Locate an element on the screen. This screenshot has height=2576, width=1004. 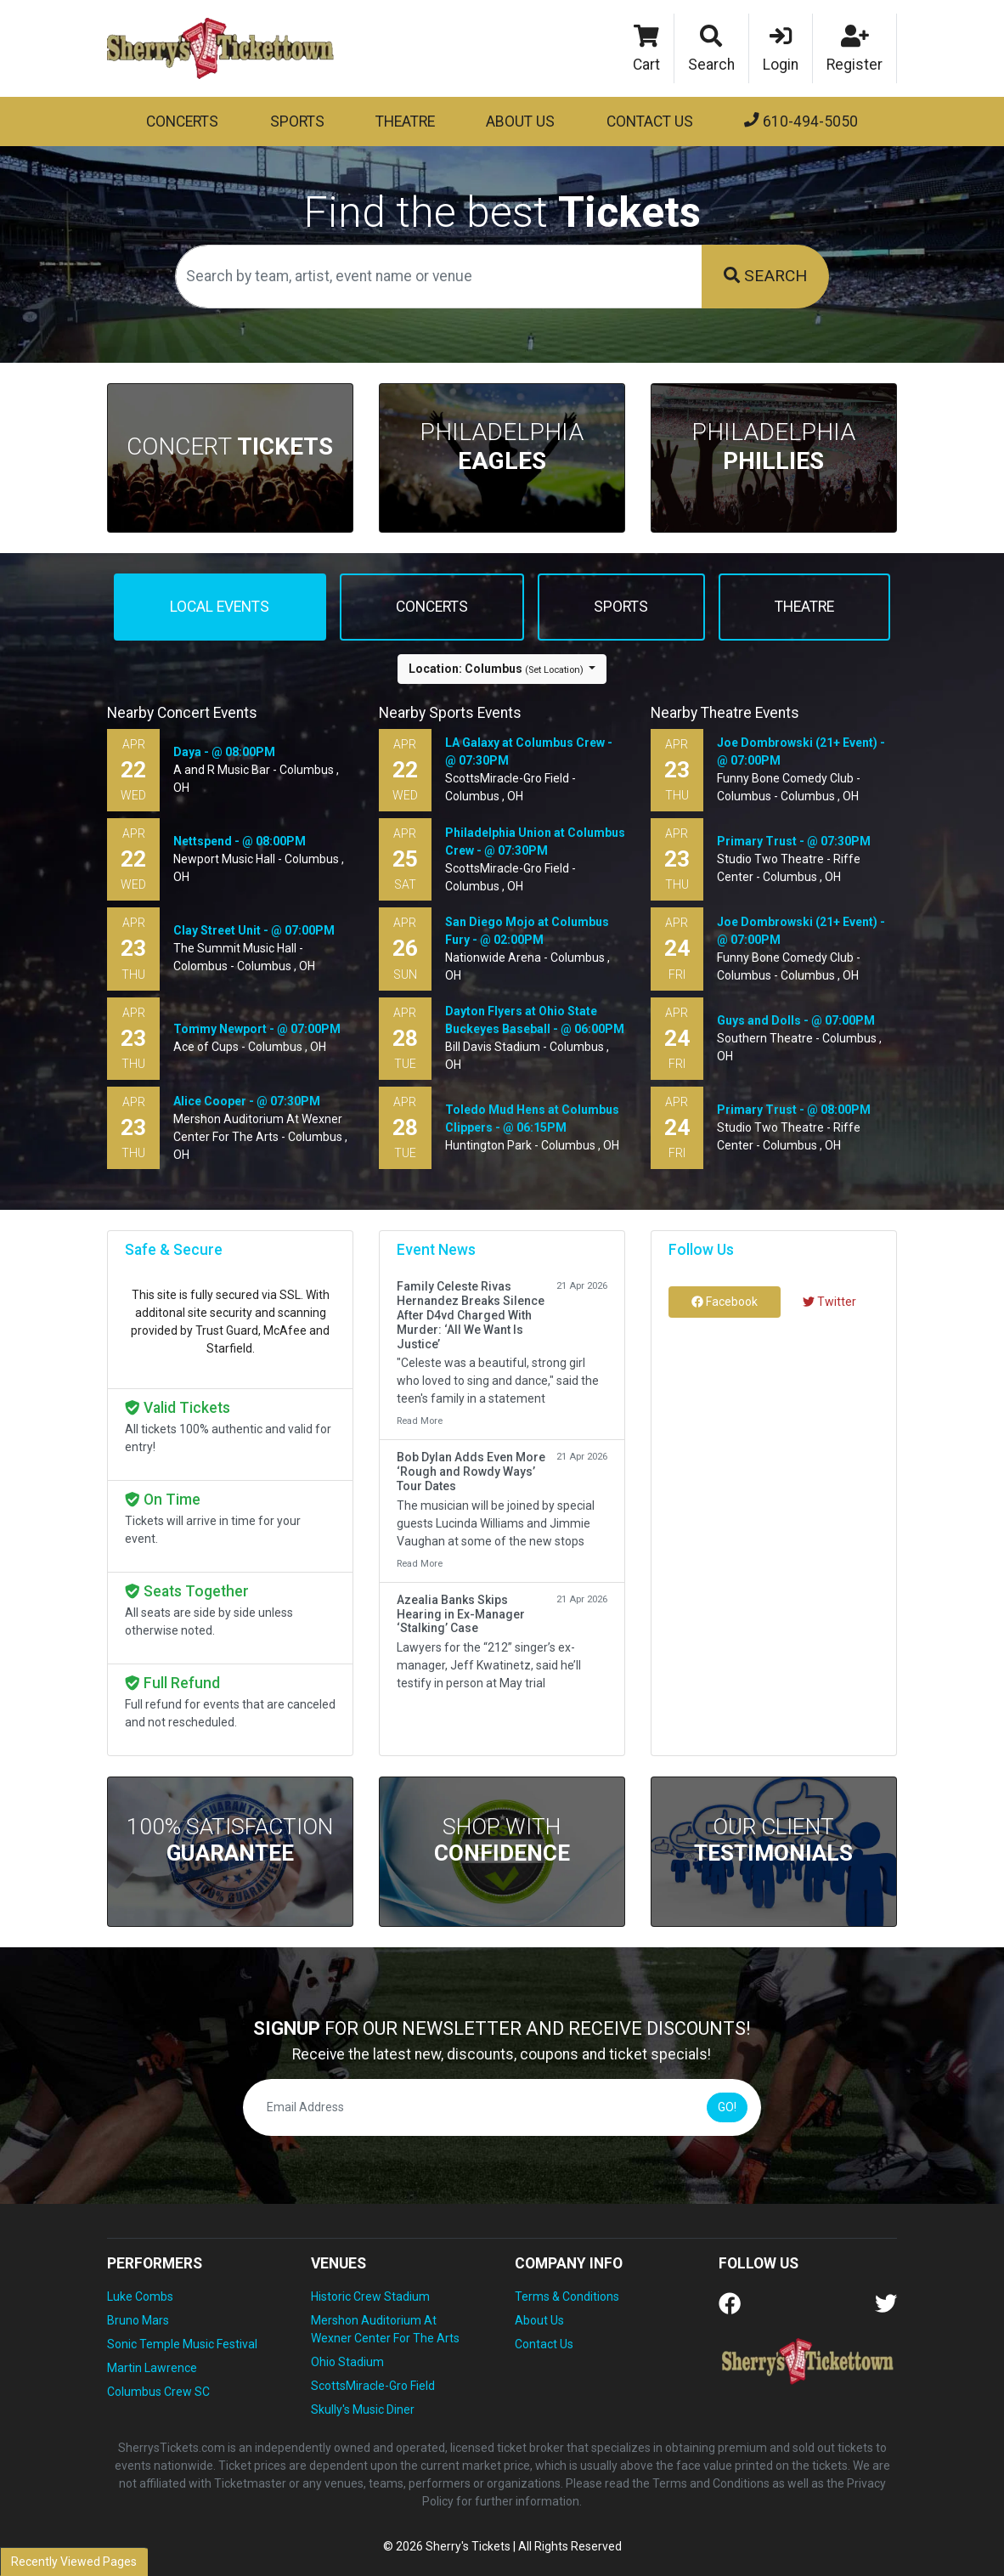
Skully's Music Diner is located at coordinates (363, 2409).